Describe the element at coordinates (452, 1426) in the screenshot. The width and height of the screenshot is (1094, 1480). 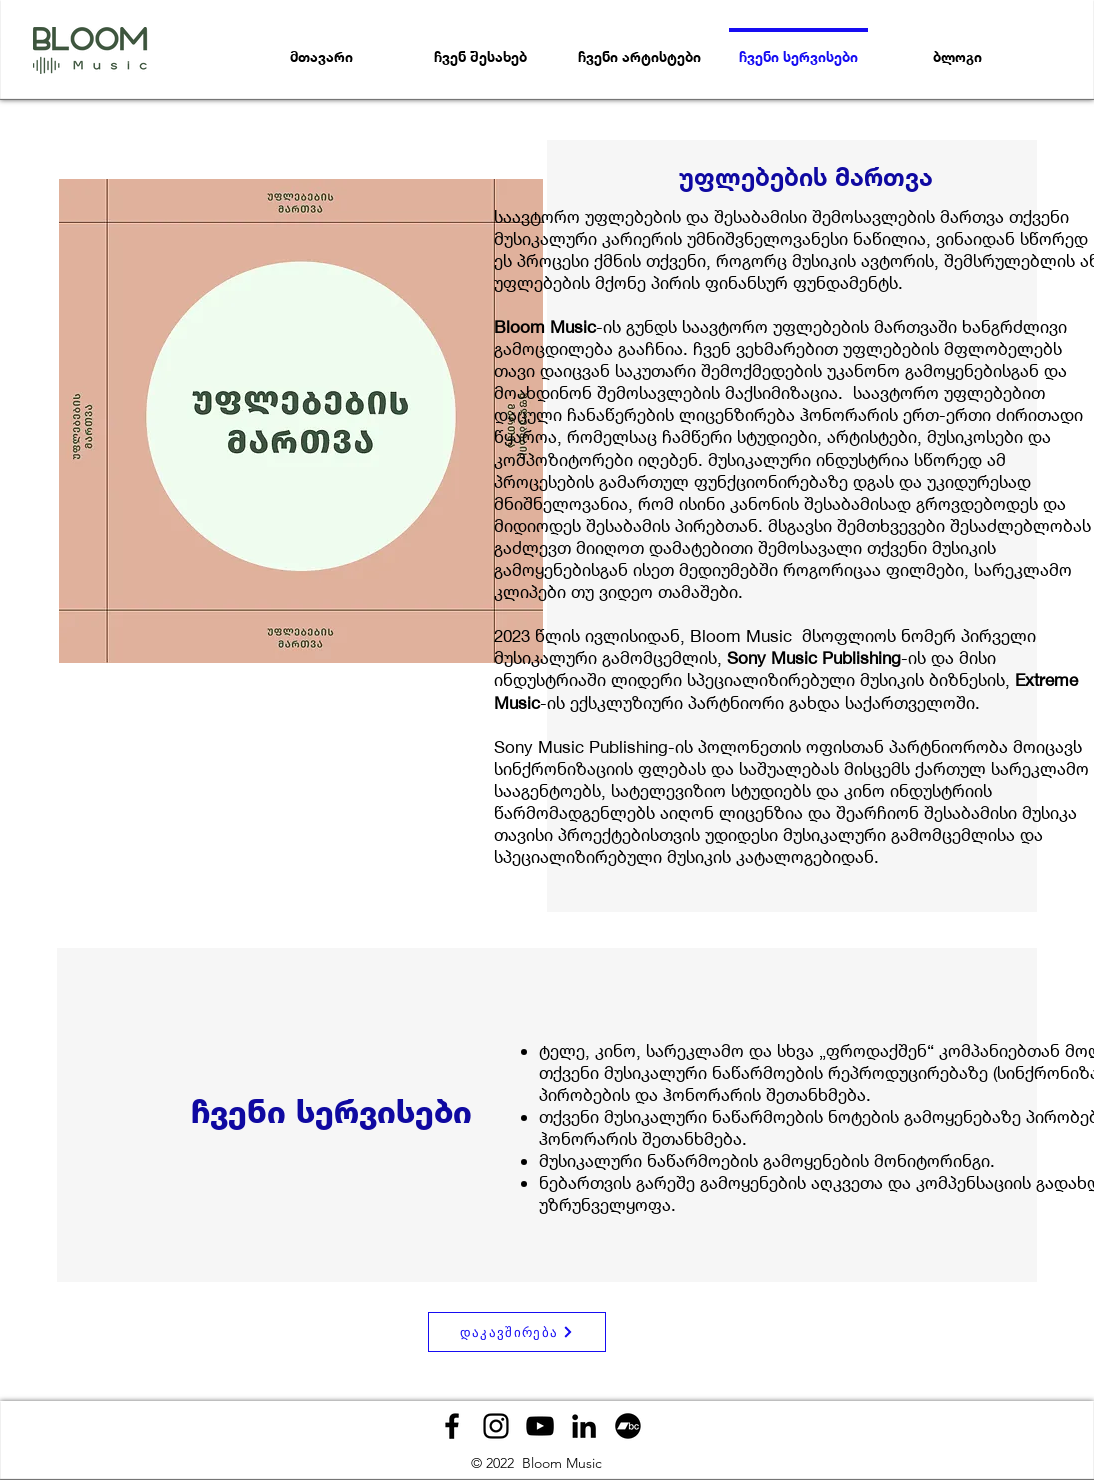
I see `[Facebook]` at that location.